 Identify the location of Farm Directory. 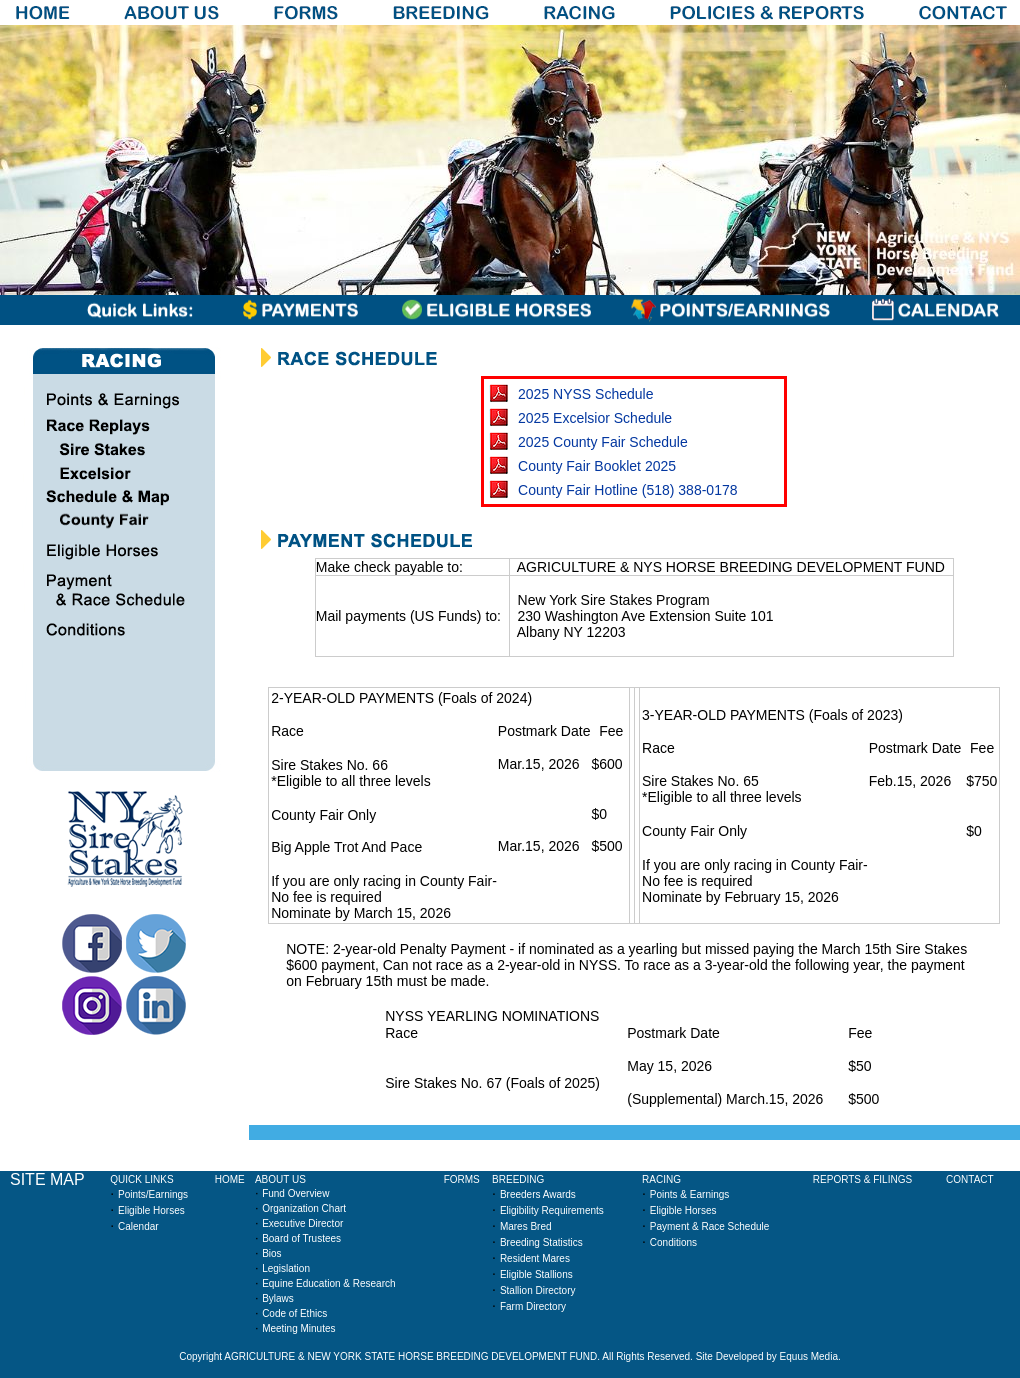
(533, 1306).